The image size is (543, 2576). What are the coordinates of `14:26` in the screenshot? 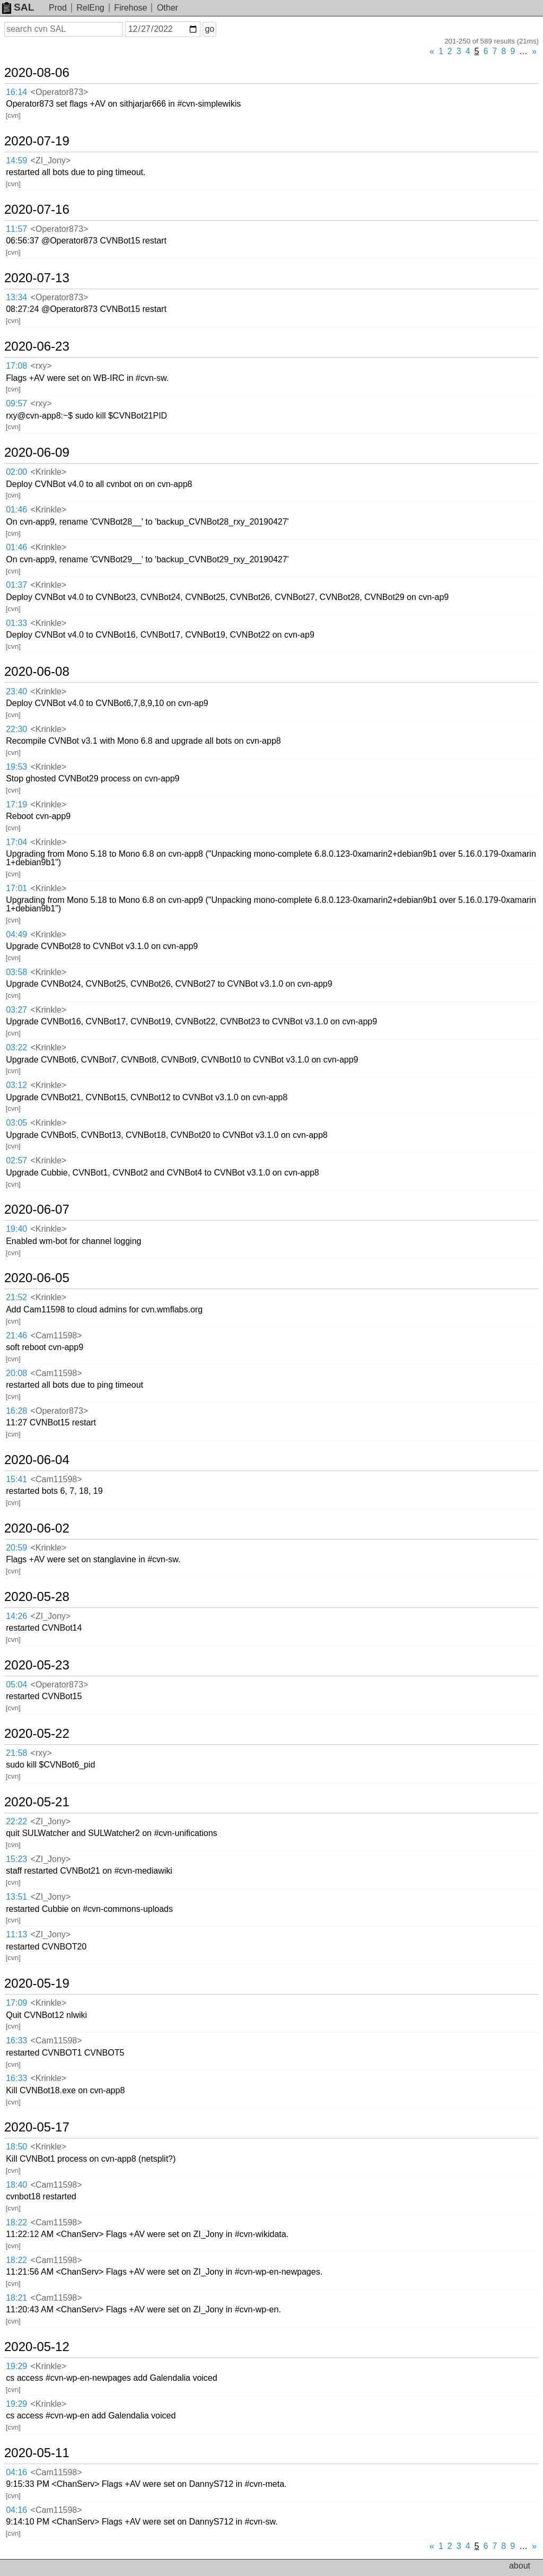 It's located at (16, 1616).